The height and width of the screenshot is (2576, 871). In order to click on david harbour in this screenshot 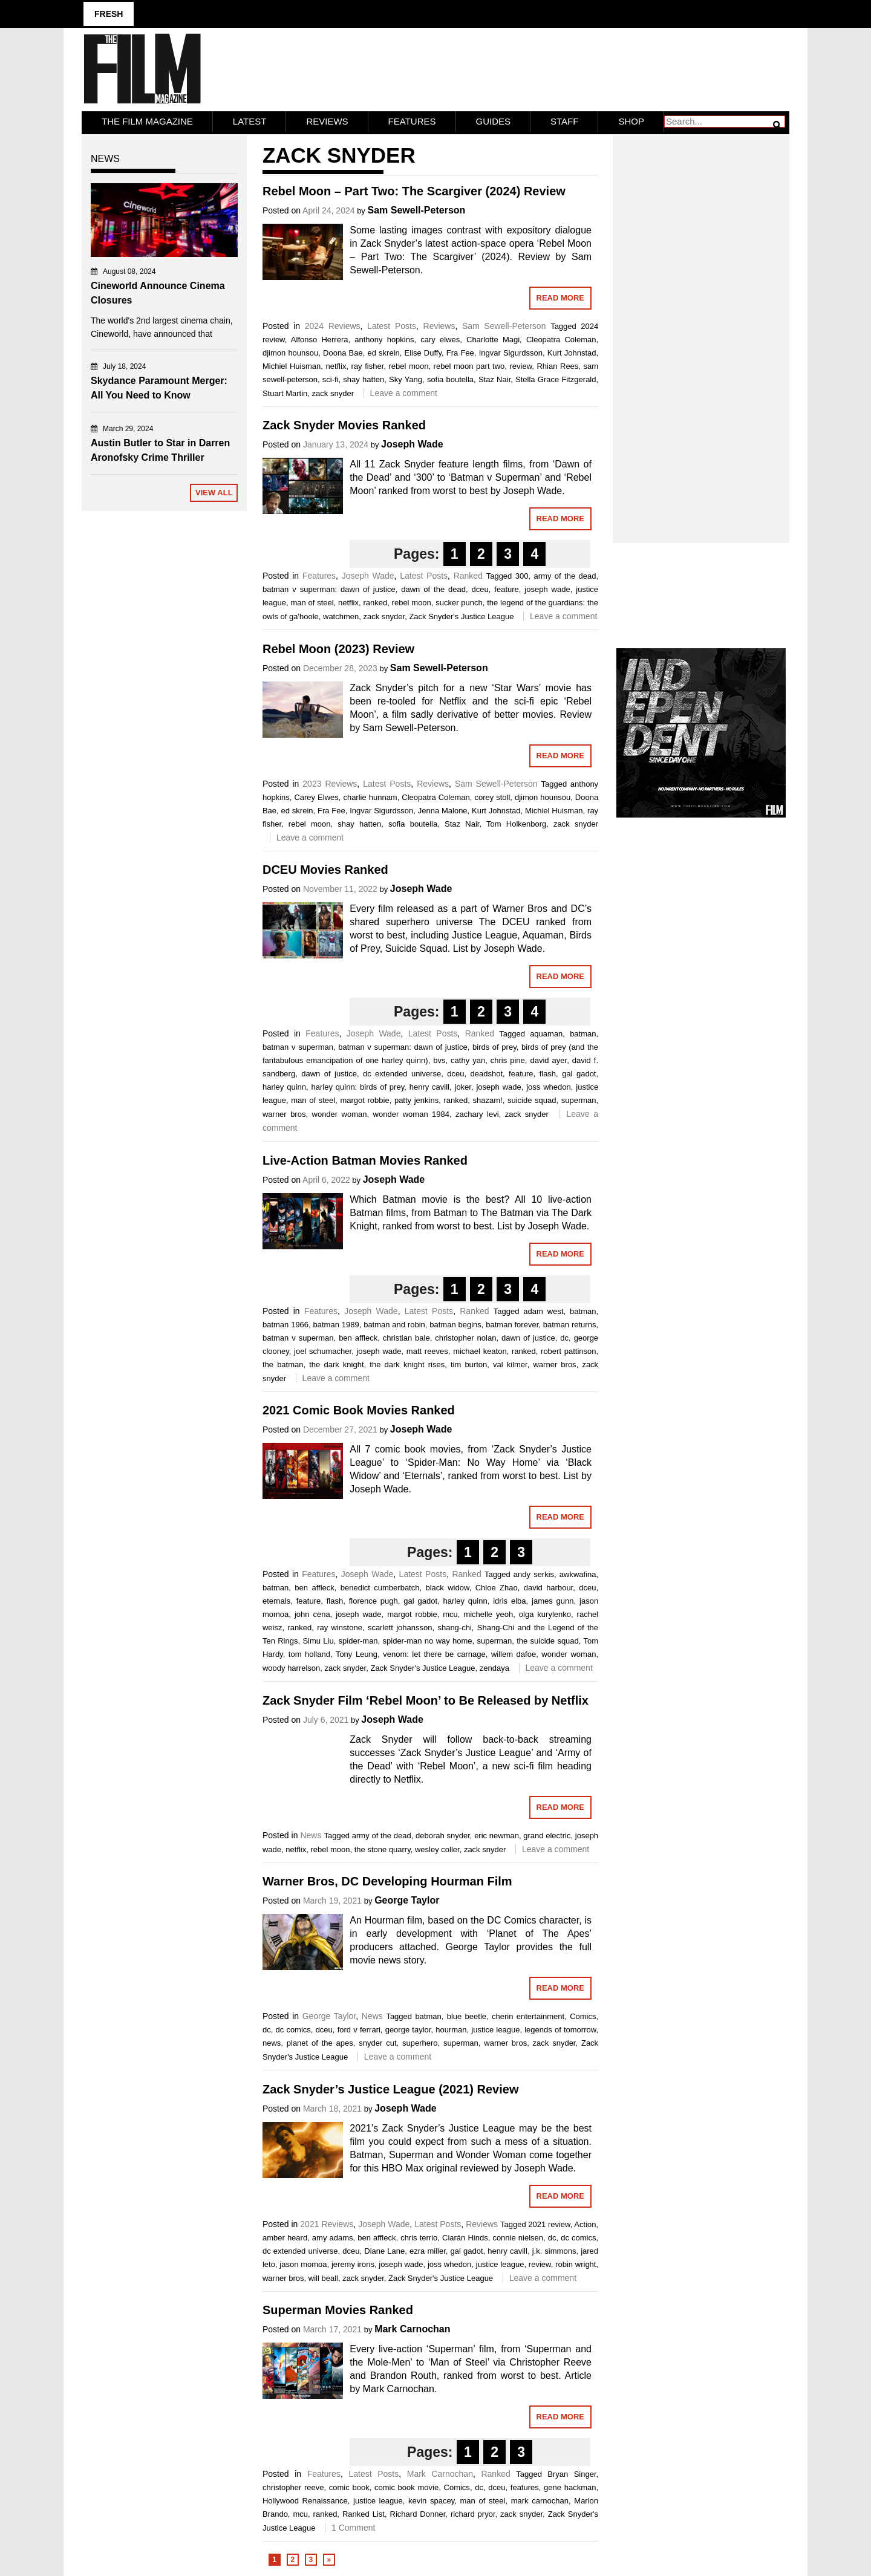, I will do `click(548, 1586)`.